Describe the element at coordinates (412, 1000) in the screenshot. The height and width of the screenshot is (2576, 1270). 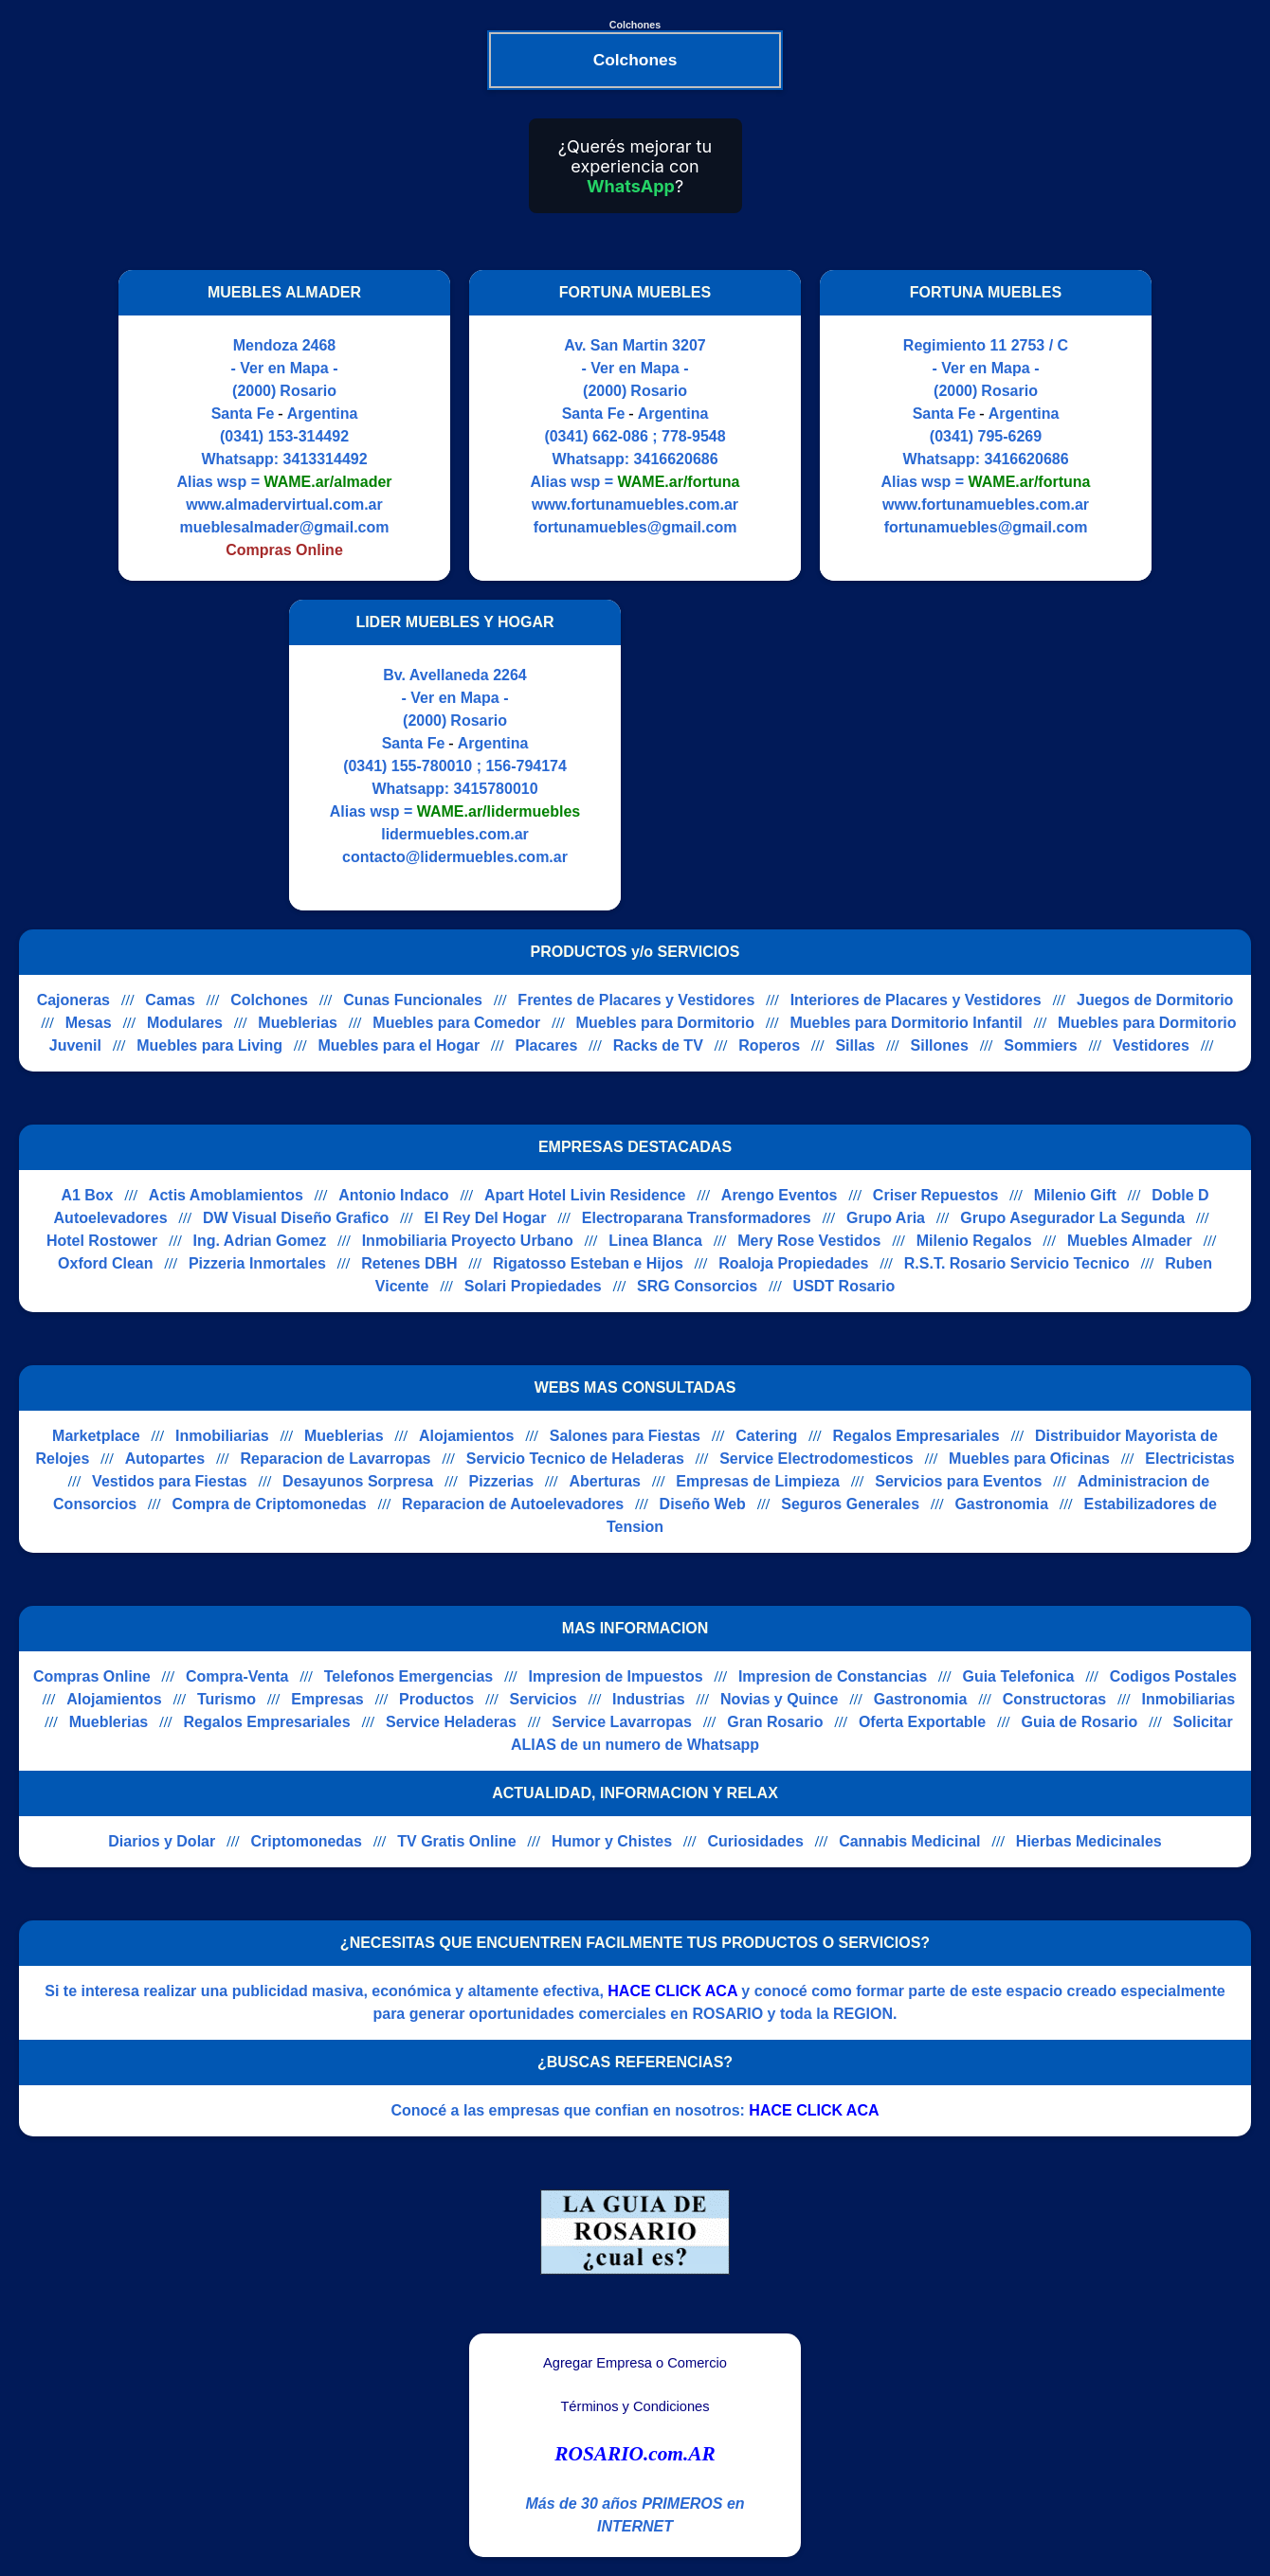
I see `Cunas Funcionales` at that location.